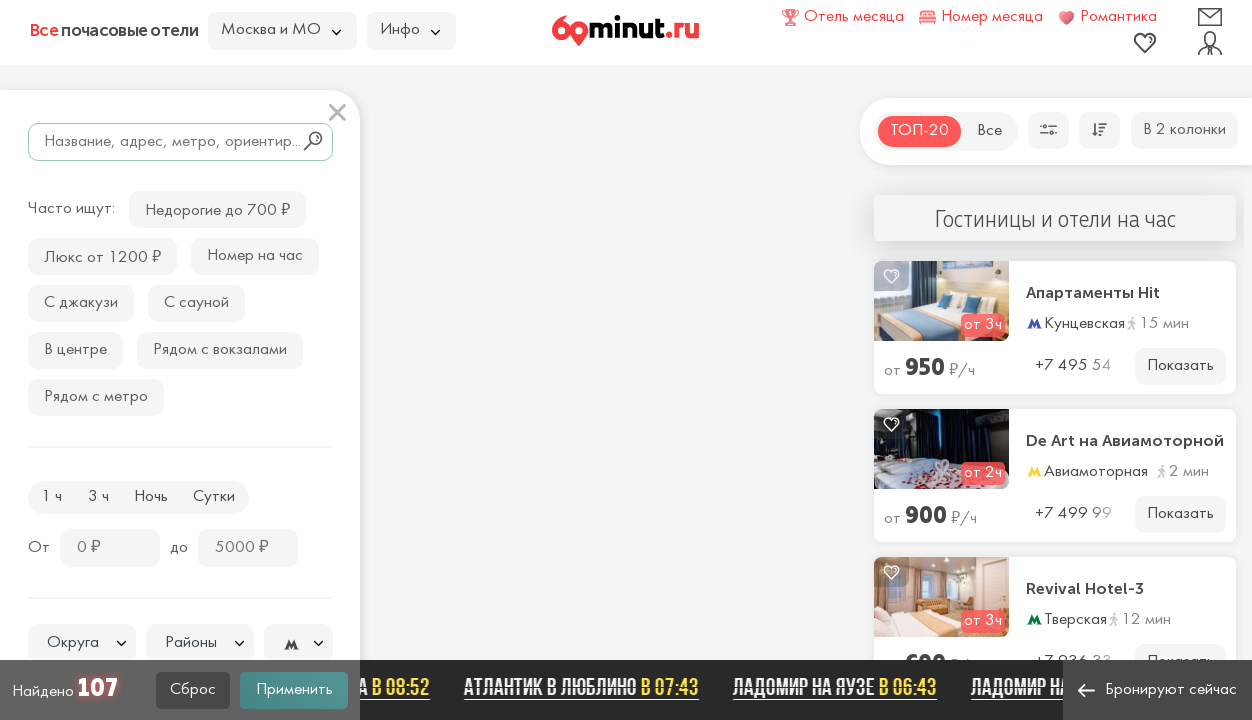  What do you see at coordinates (1093, 293) in the screenshot?
I see `Апартаменты Hit` at bounding box center [1093, 293].